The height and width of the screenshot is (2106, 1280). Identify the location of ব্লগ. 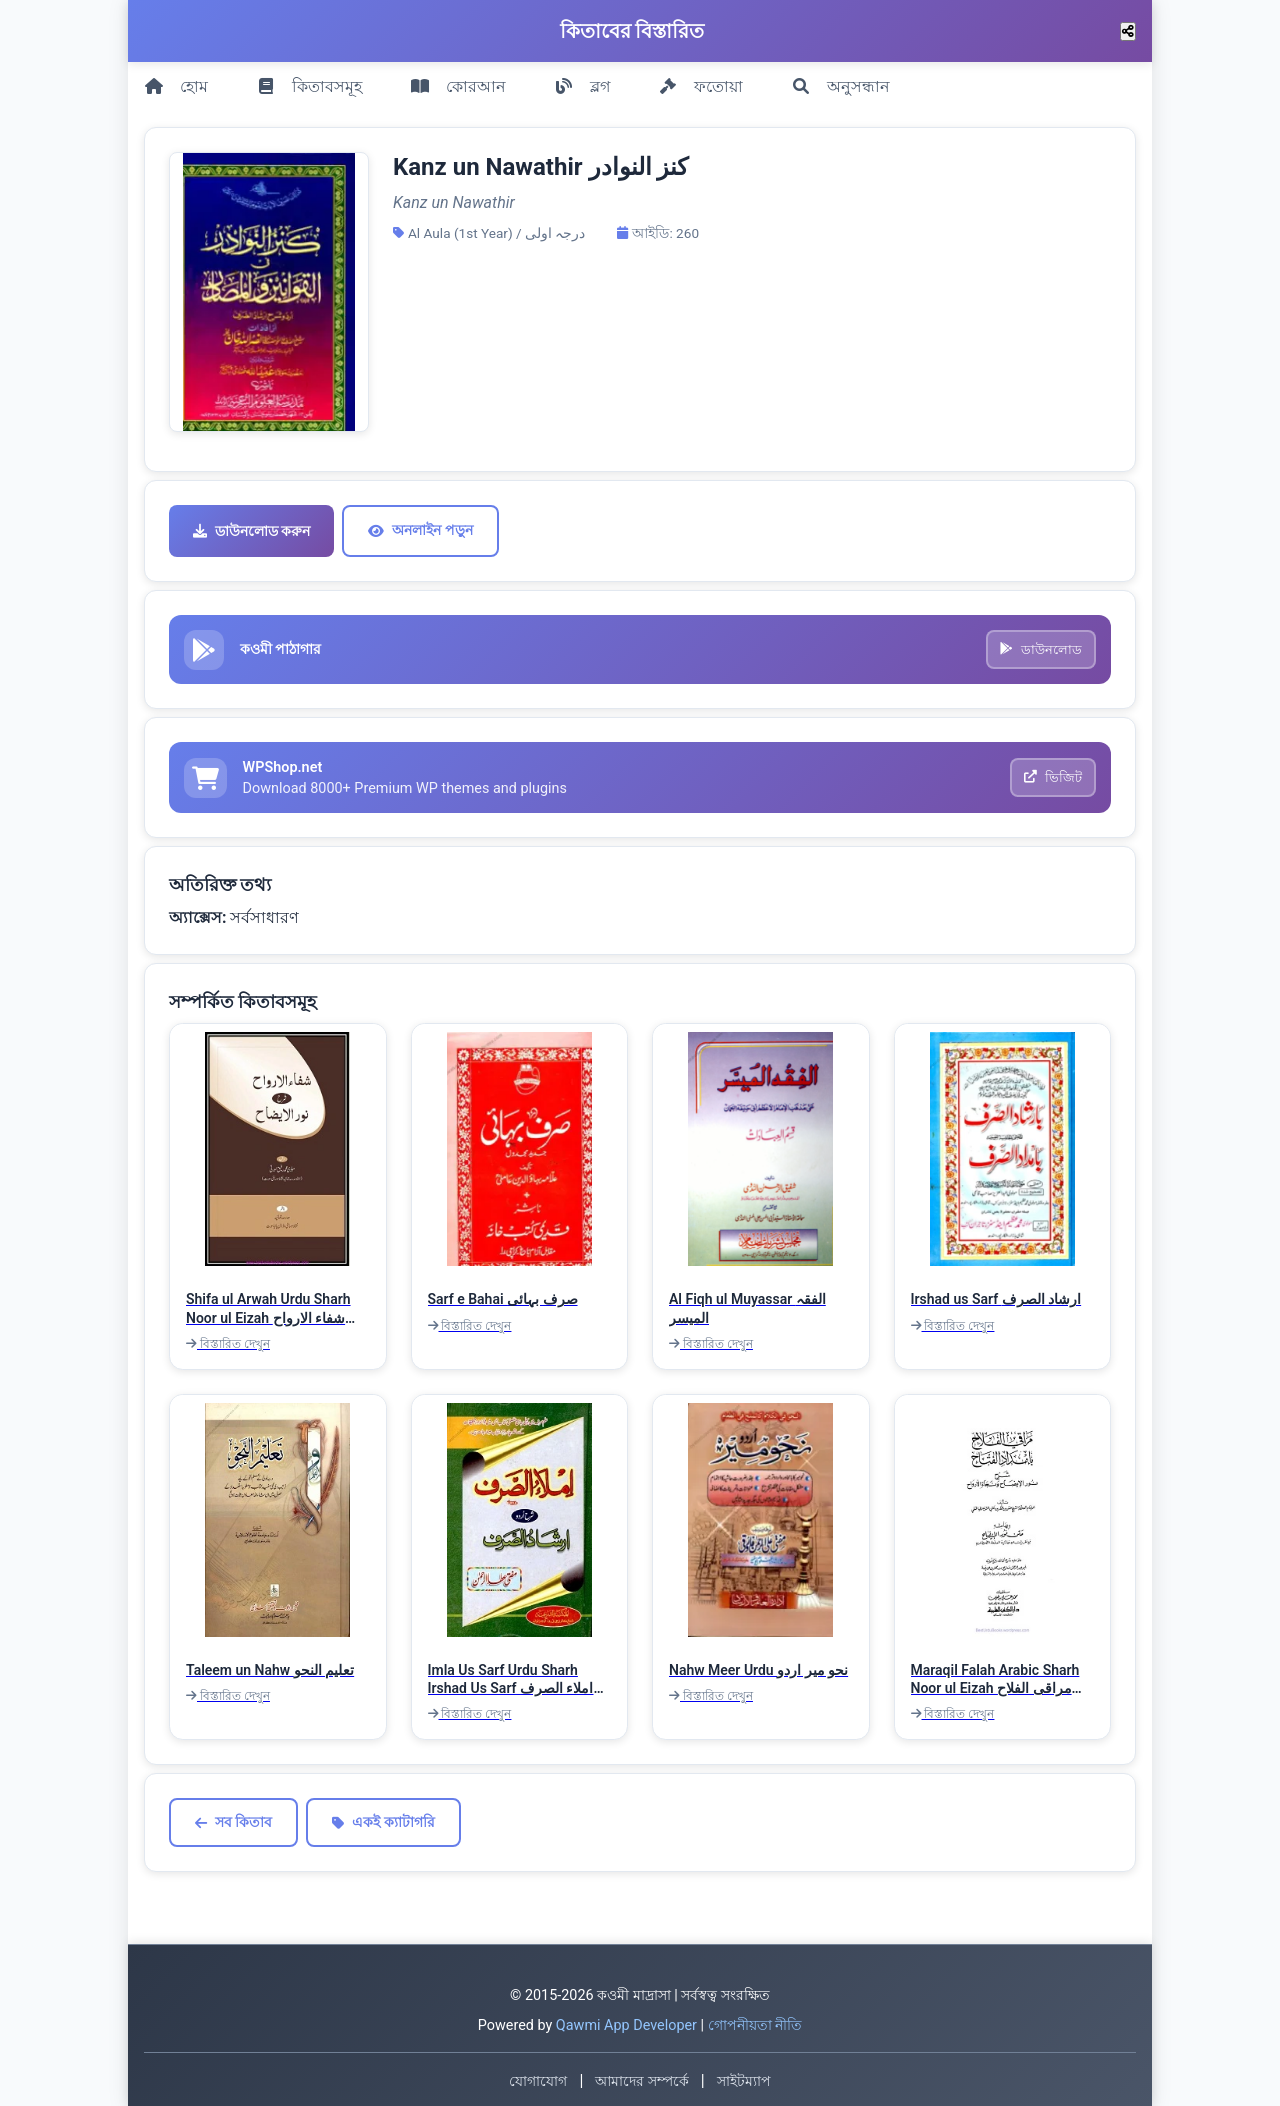
(582, 81).